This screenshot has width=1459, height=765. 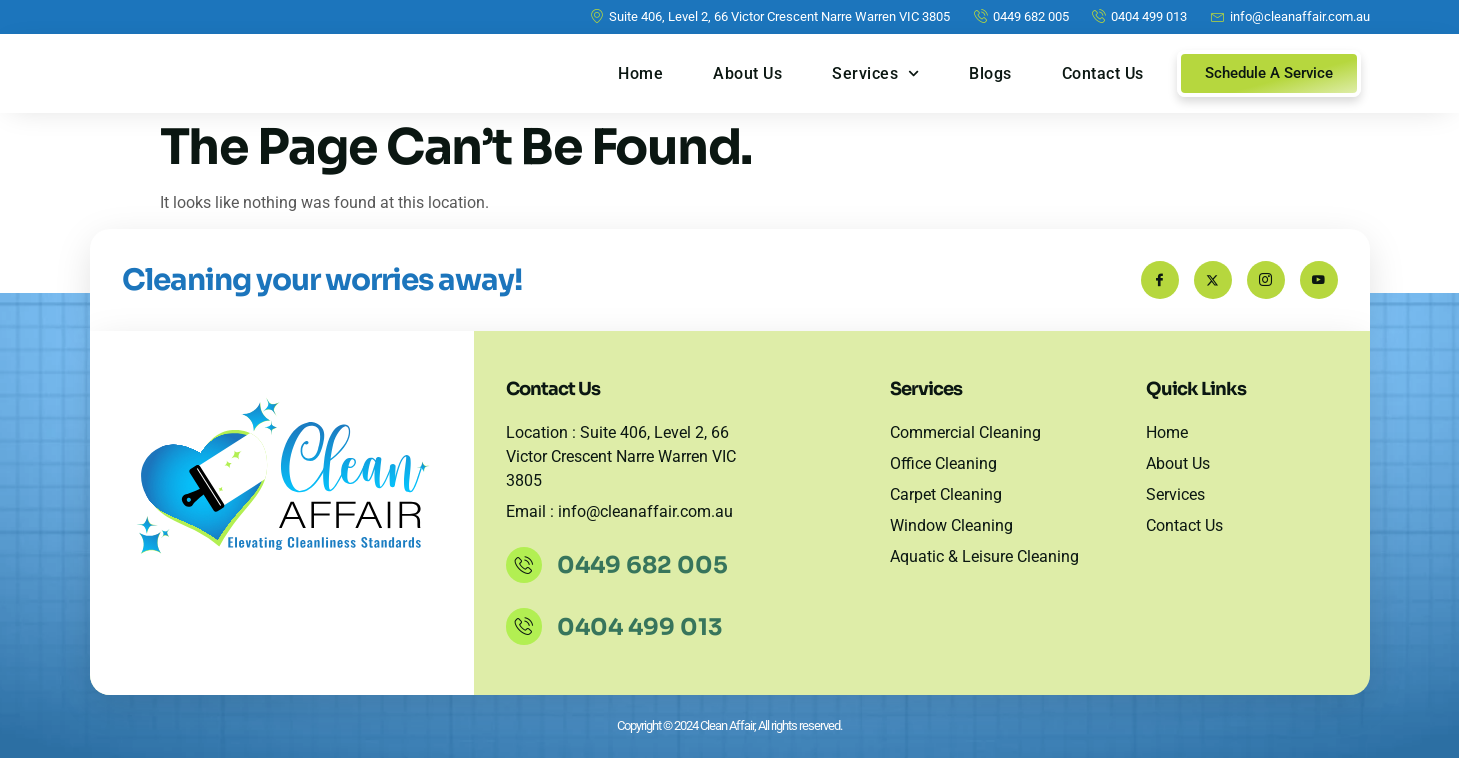 What do you see at coordinates (875, 73) in the screenshot?
I see `Services` at bounding box center [875, 73].